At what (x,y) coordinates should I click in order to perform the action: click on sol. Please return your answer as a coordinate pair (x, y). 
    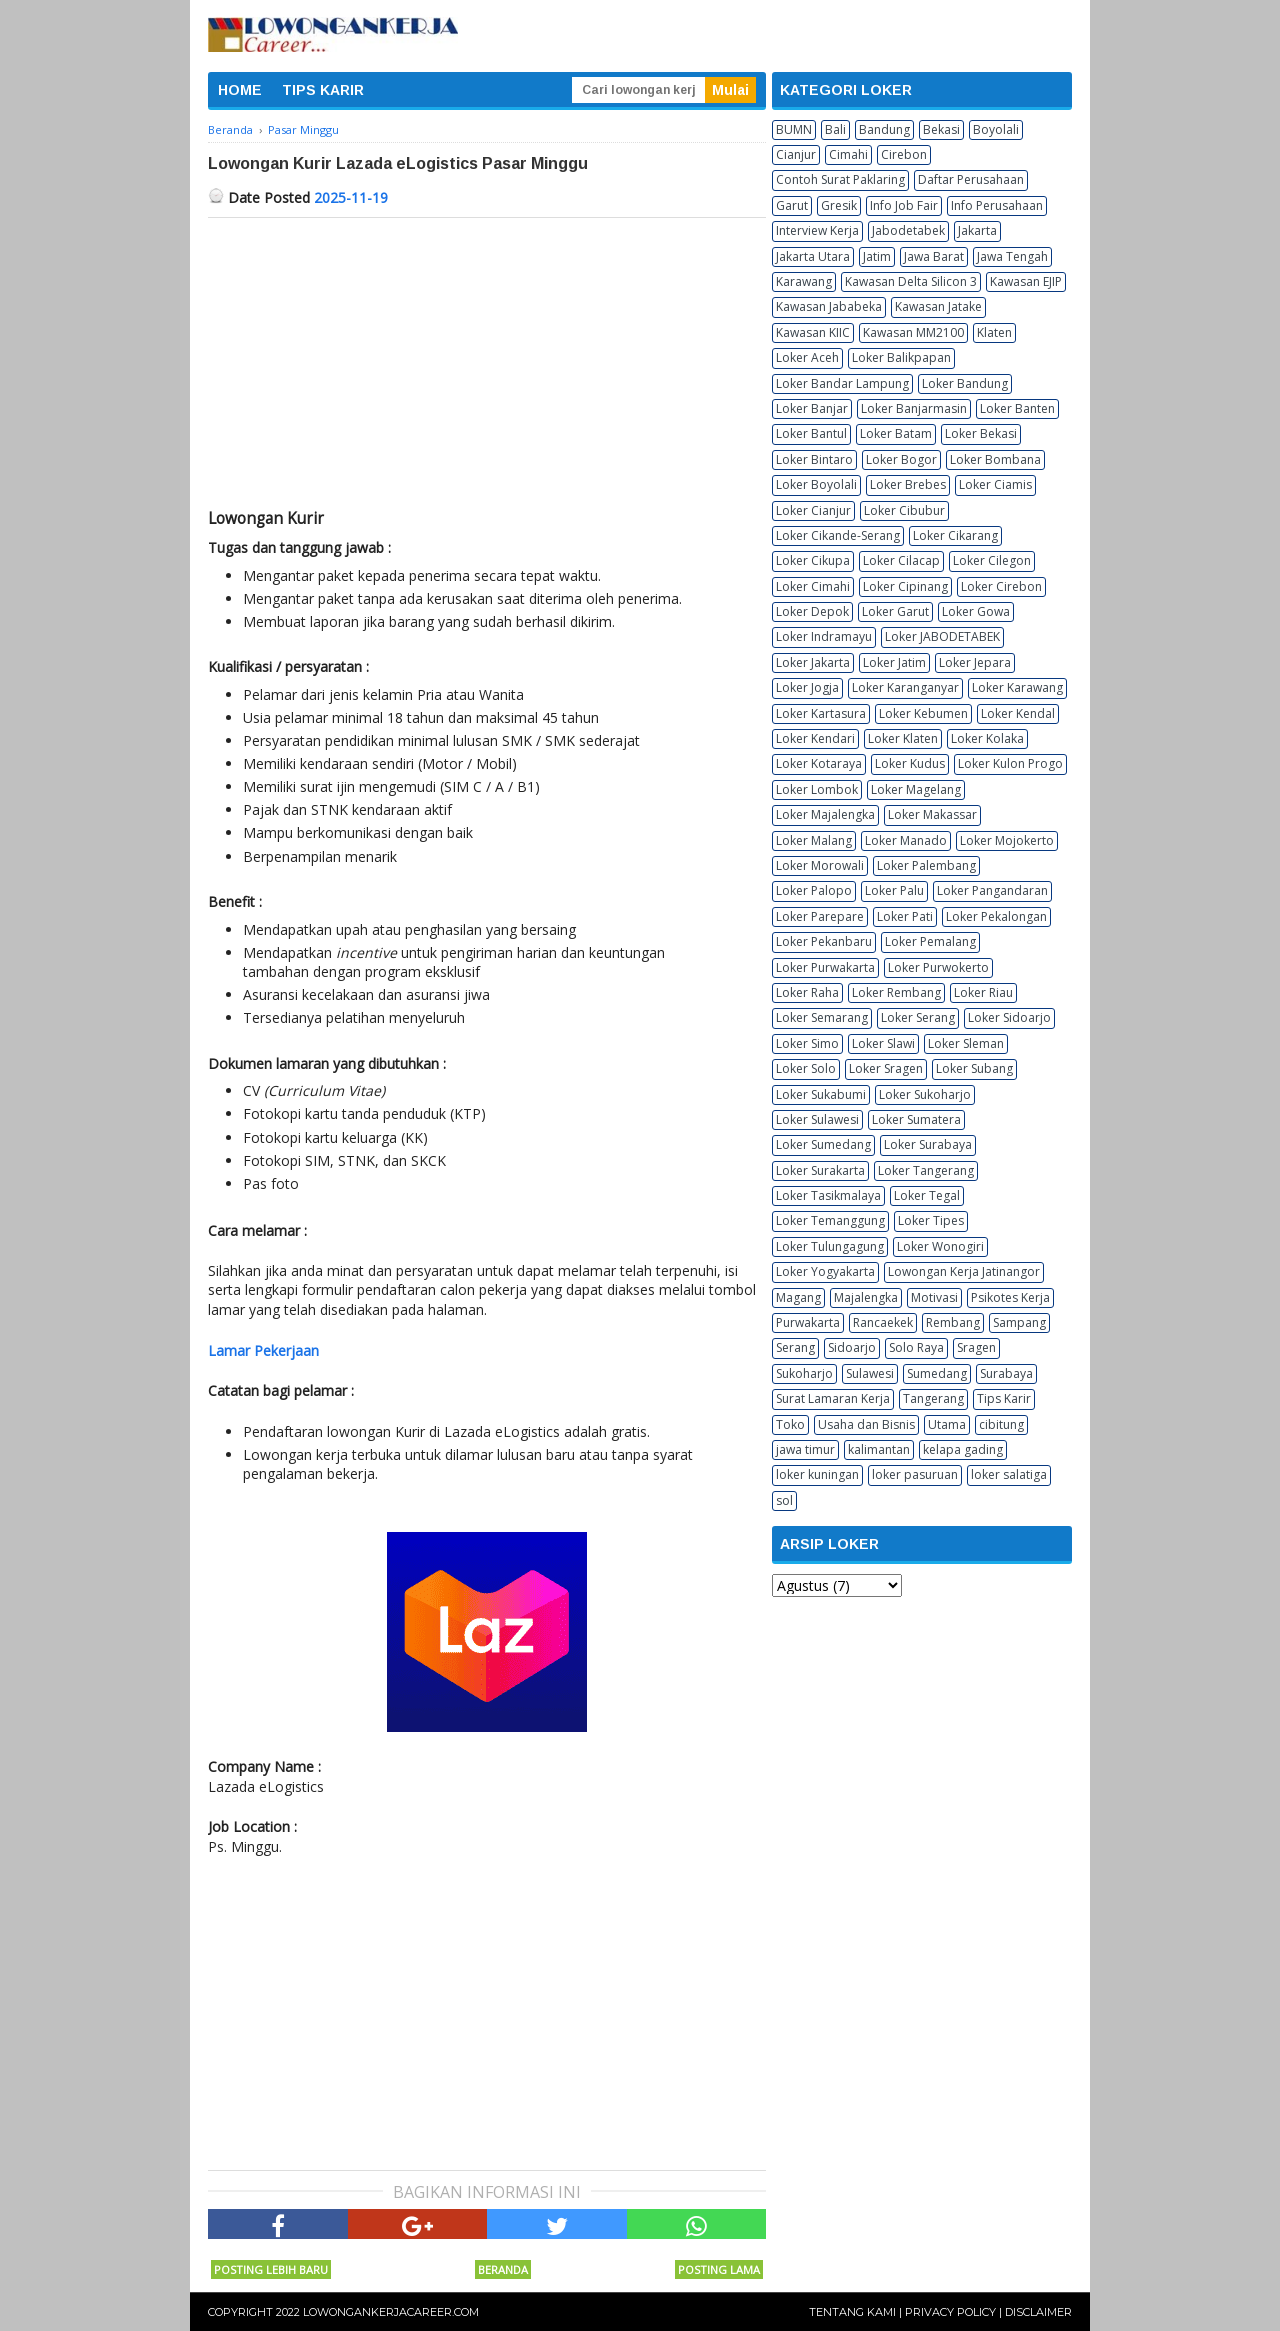
    Looking at the image, I should click on (784, 1500).